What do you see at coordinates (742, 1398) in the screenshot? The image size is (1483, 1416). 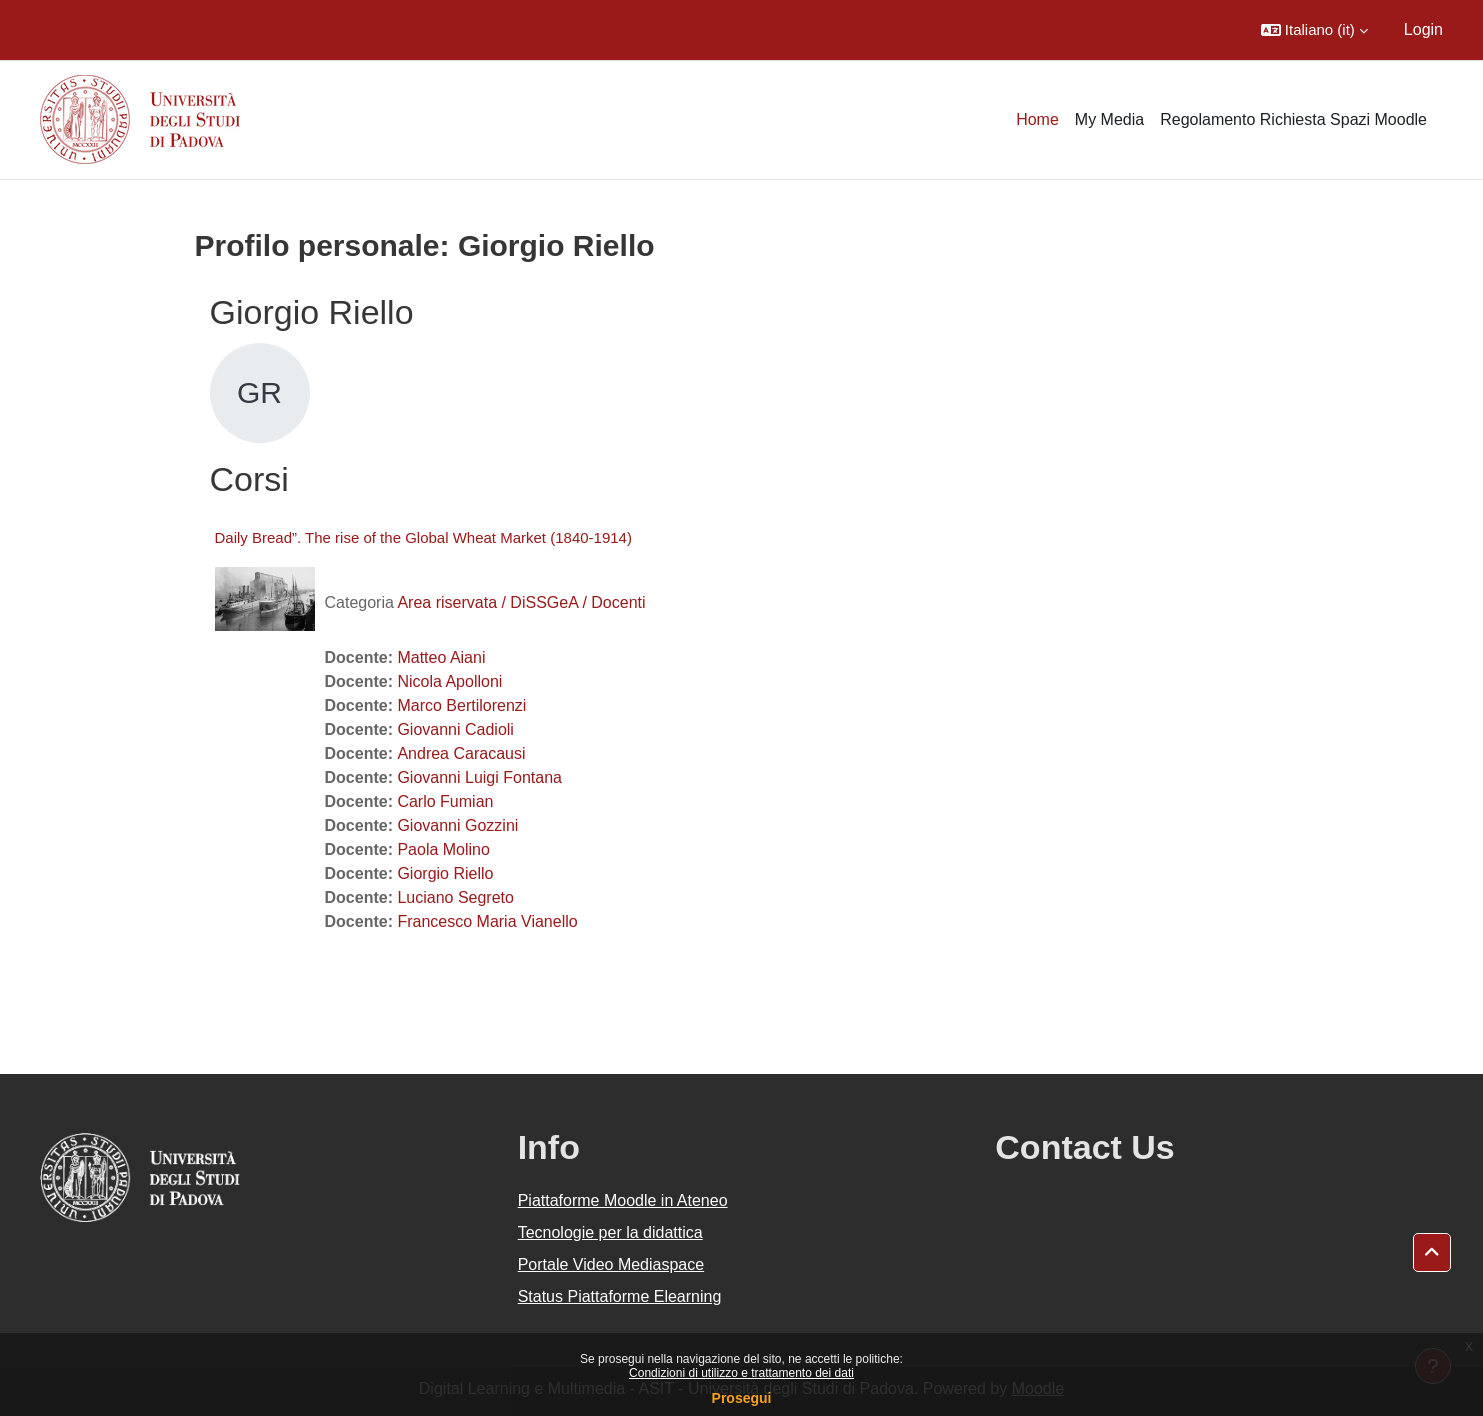 I see `Prosegui` at bounding box center [742, 1398].